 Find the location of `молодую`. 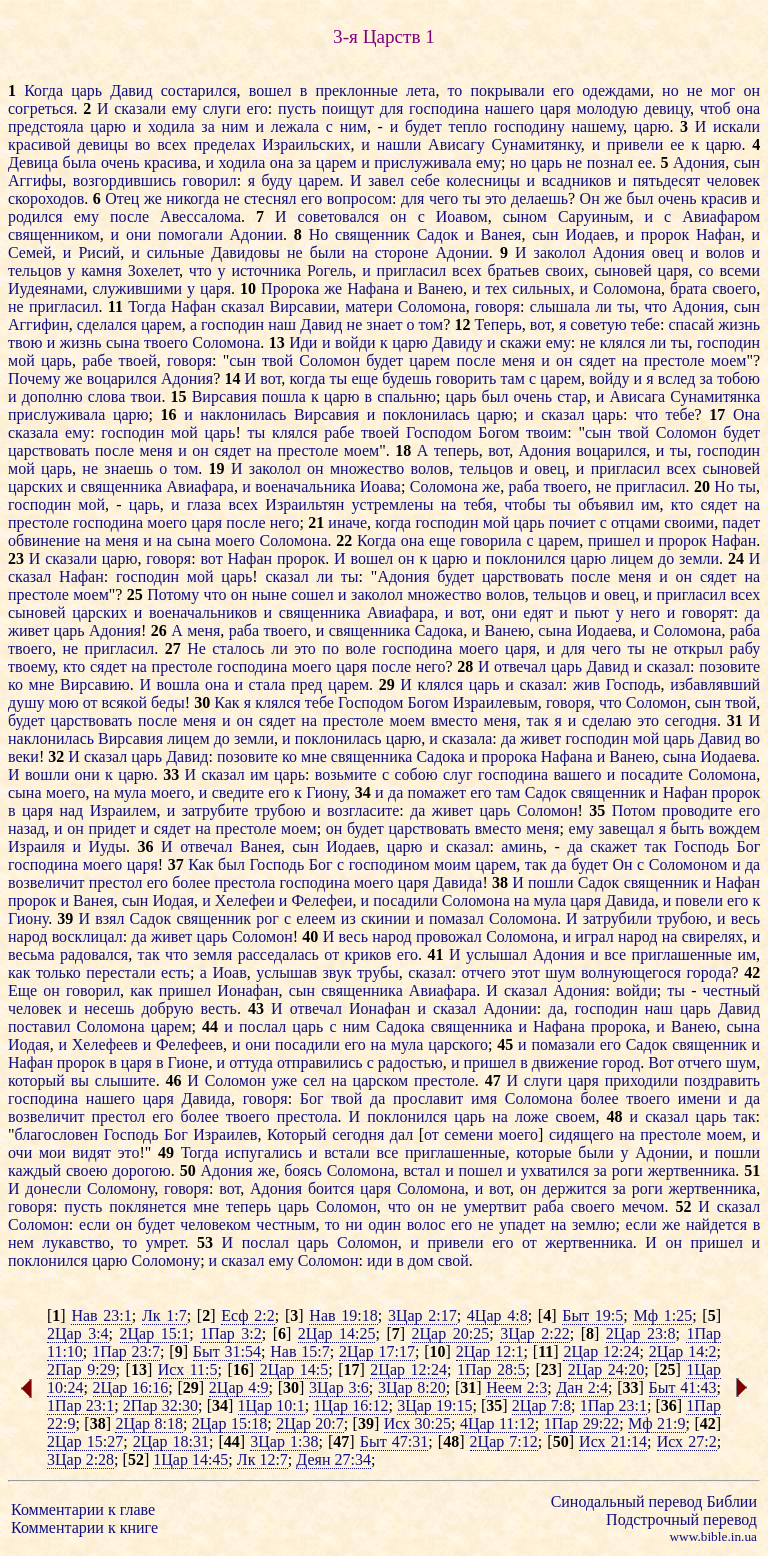

молодую is located at coordinates (608, 108).